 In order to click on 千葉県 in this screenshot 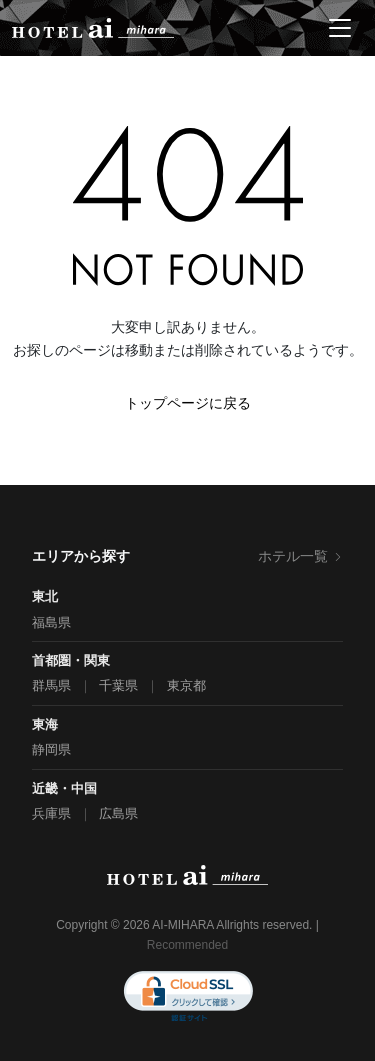, I will do `click(118, 685)`.